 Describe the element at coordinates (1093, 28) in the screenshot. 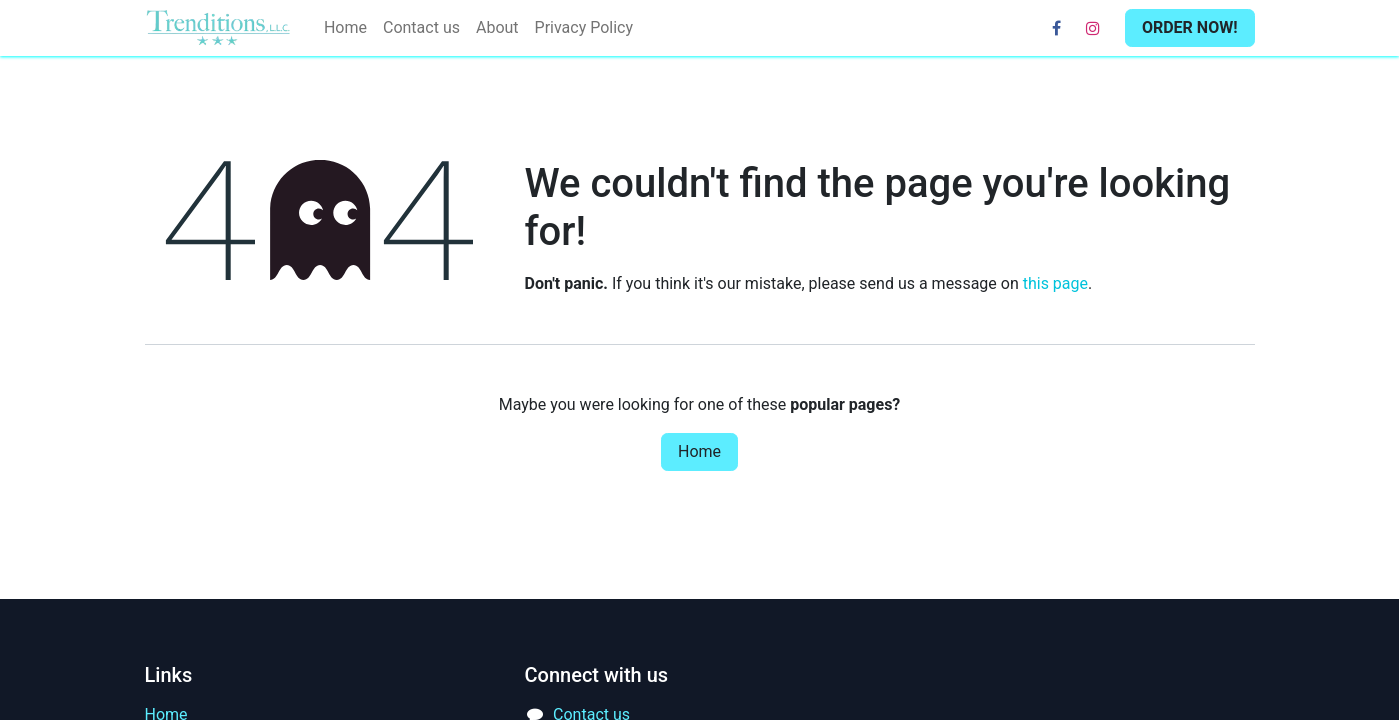

I see `[Instagram]` at that location.